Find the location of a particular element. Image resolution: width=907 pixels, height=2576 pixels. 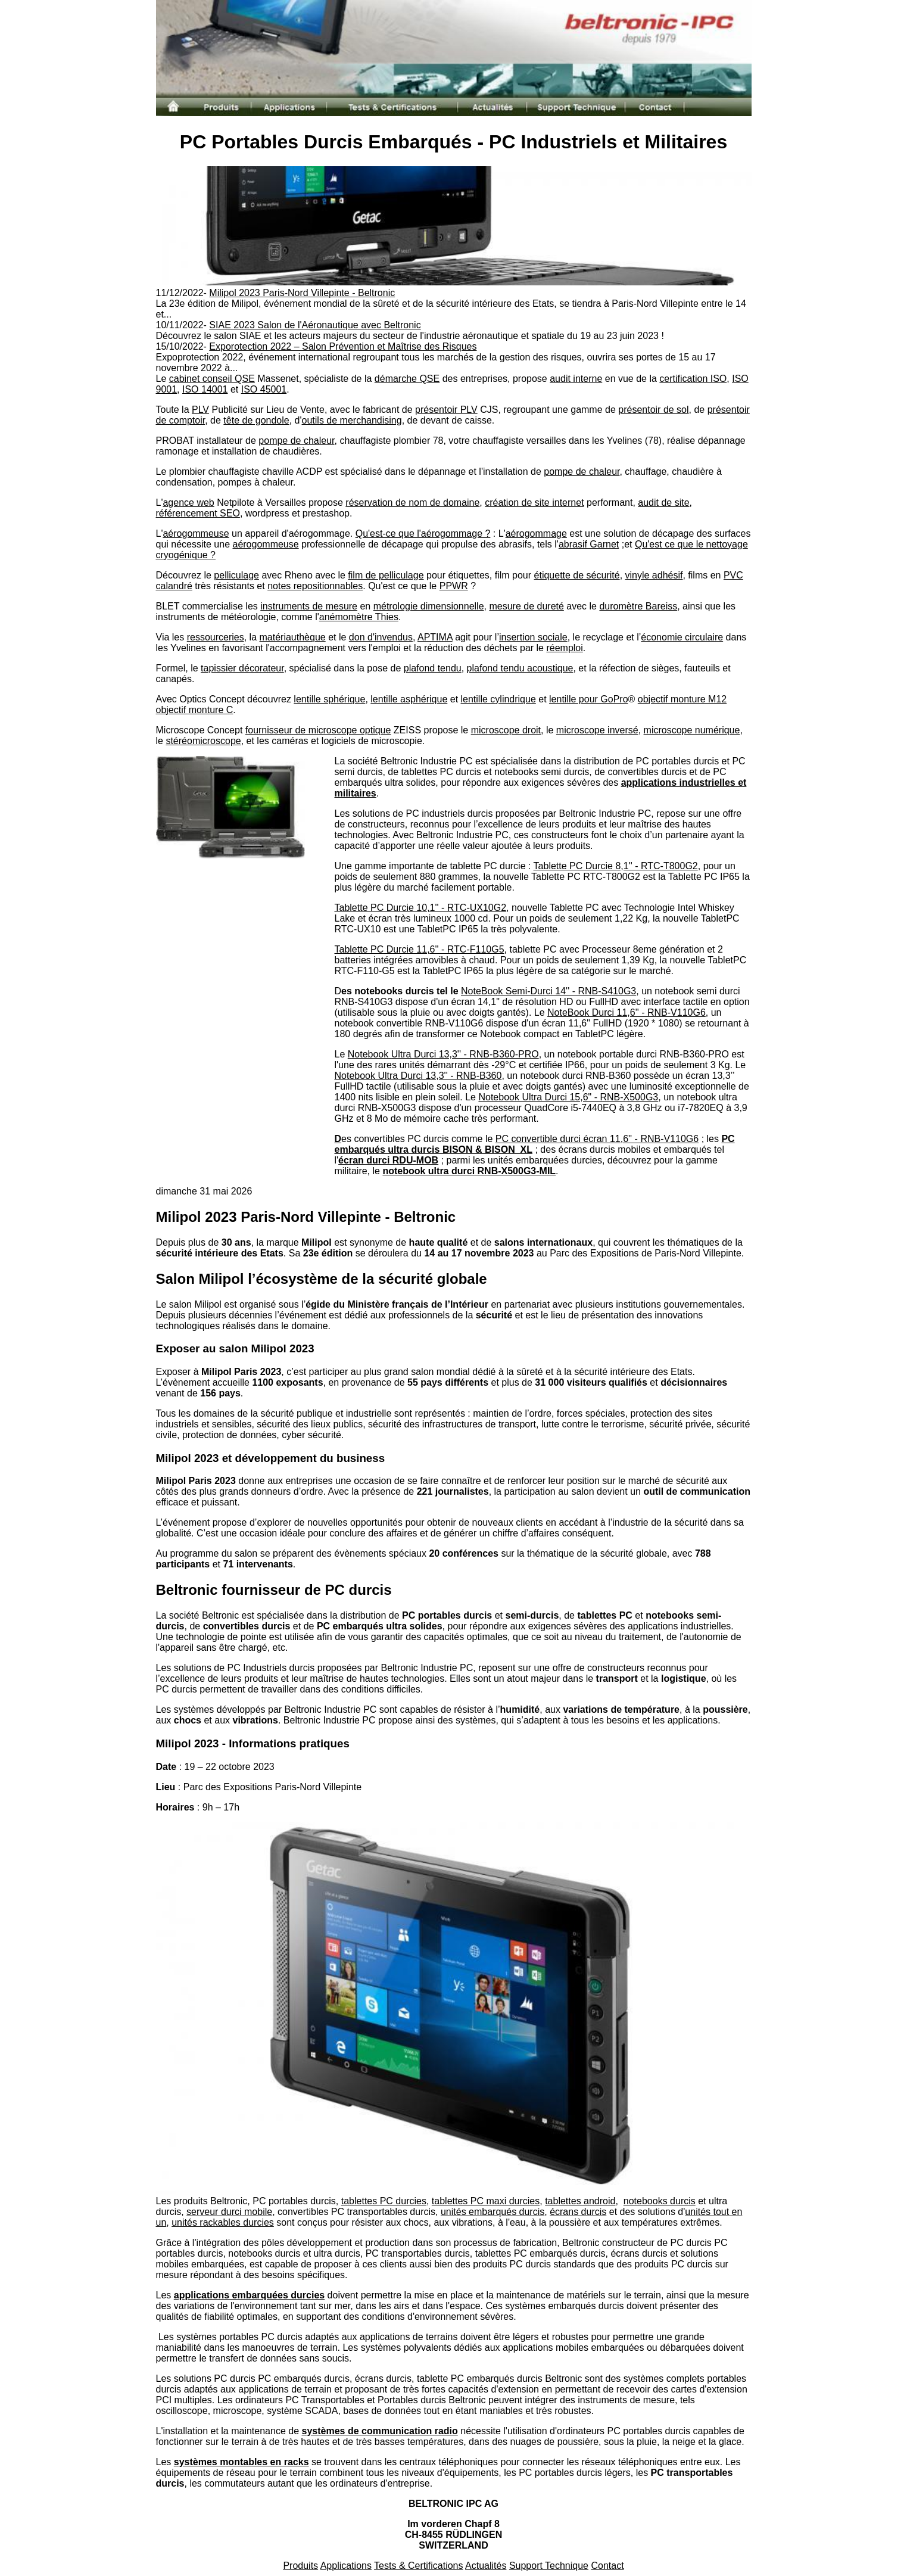

Notebook Ultra Durci 15,6" - RNB-X500G3 is located at coordinates (568, 1097).